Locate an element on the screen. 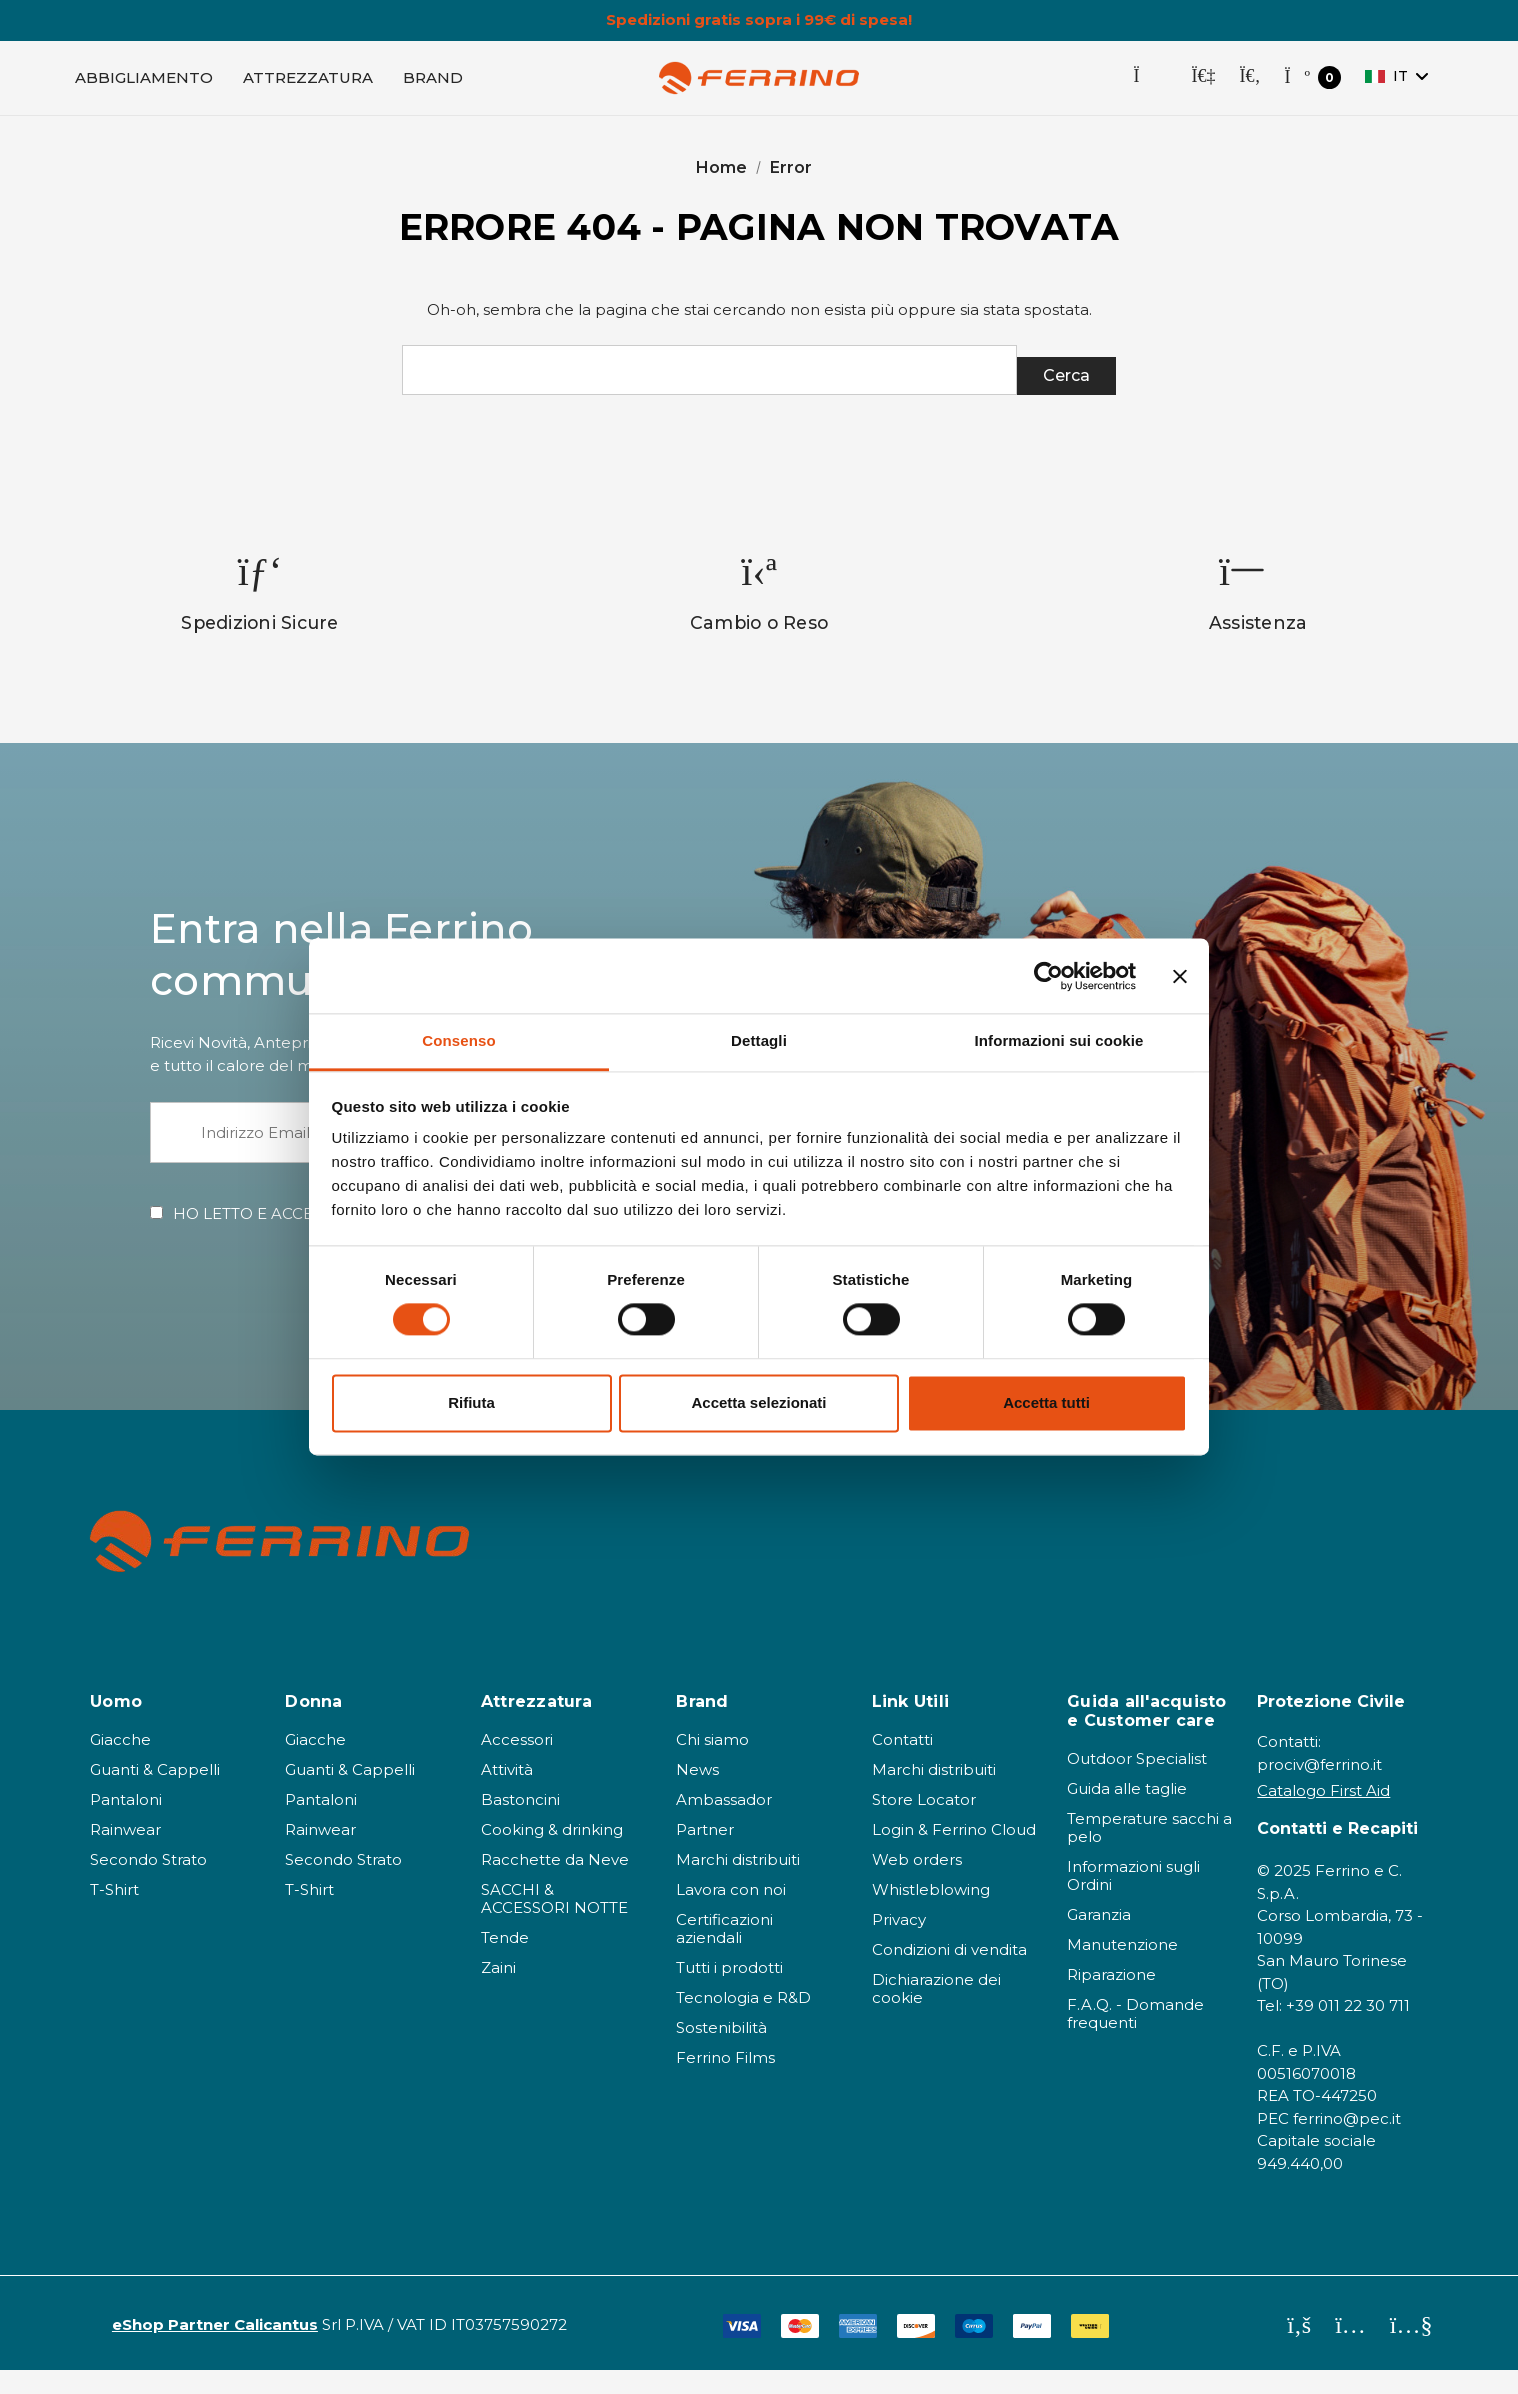 This screenshot has height=2394, width=1518. [Brand] is located at coordinates (433, 86).